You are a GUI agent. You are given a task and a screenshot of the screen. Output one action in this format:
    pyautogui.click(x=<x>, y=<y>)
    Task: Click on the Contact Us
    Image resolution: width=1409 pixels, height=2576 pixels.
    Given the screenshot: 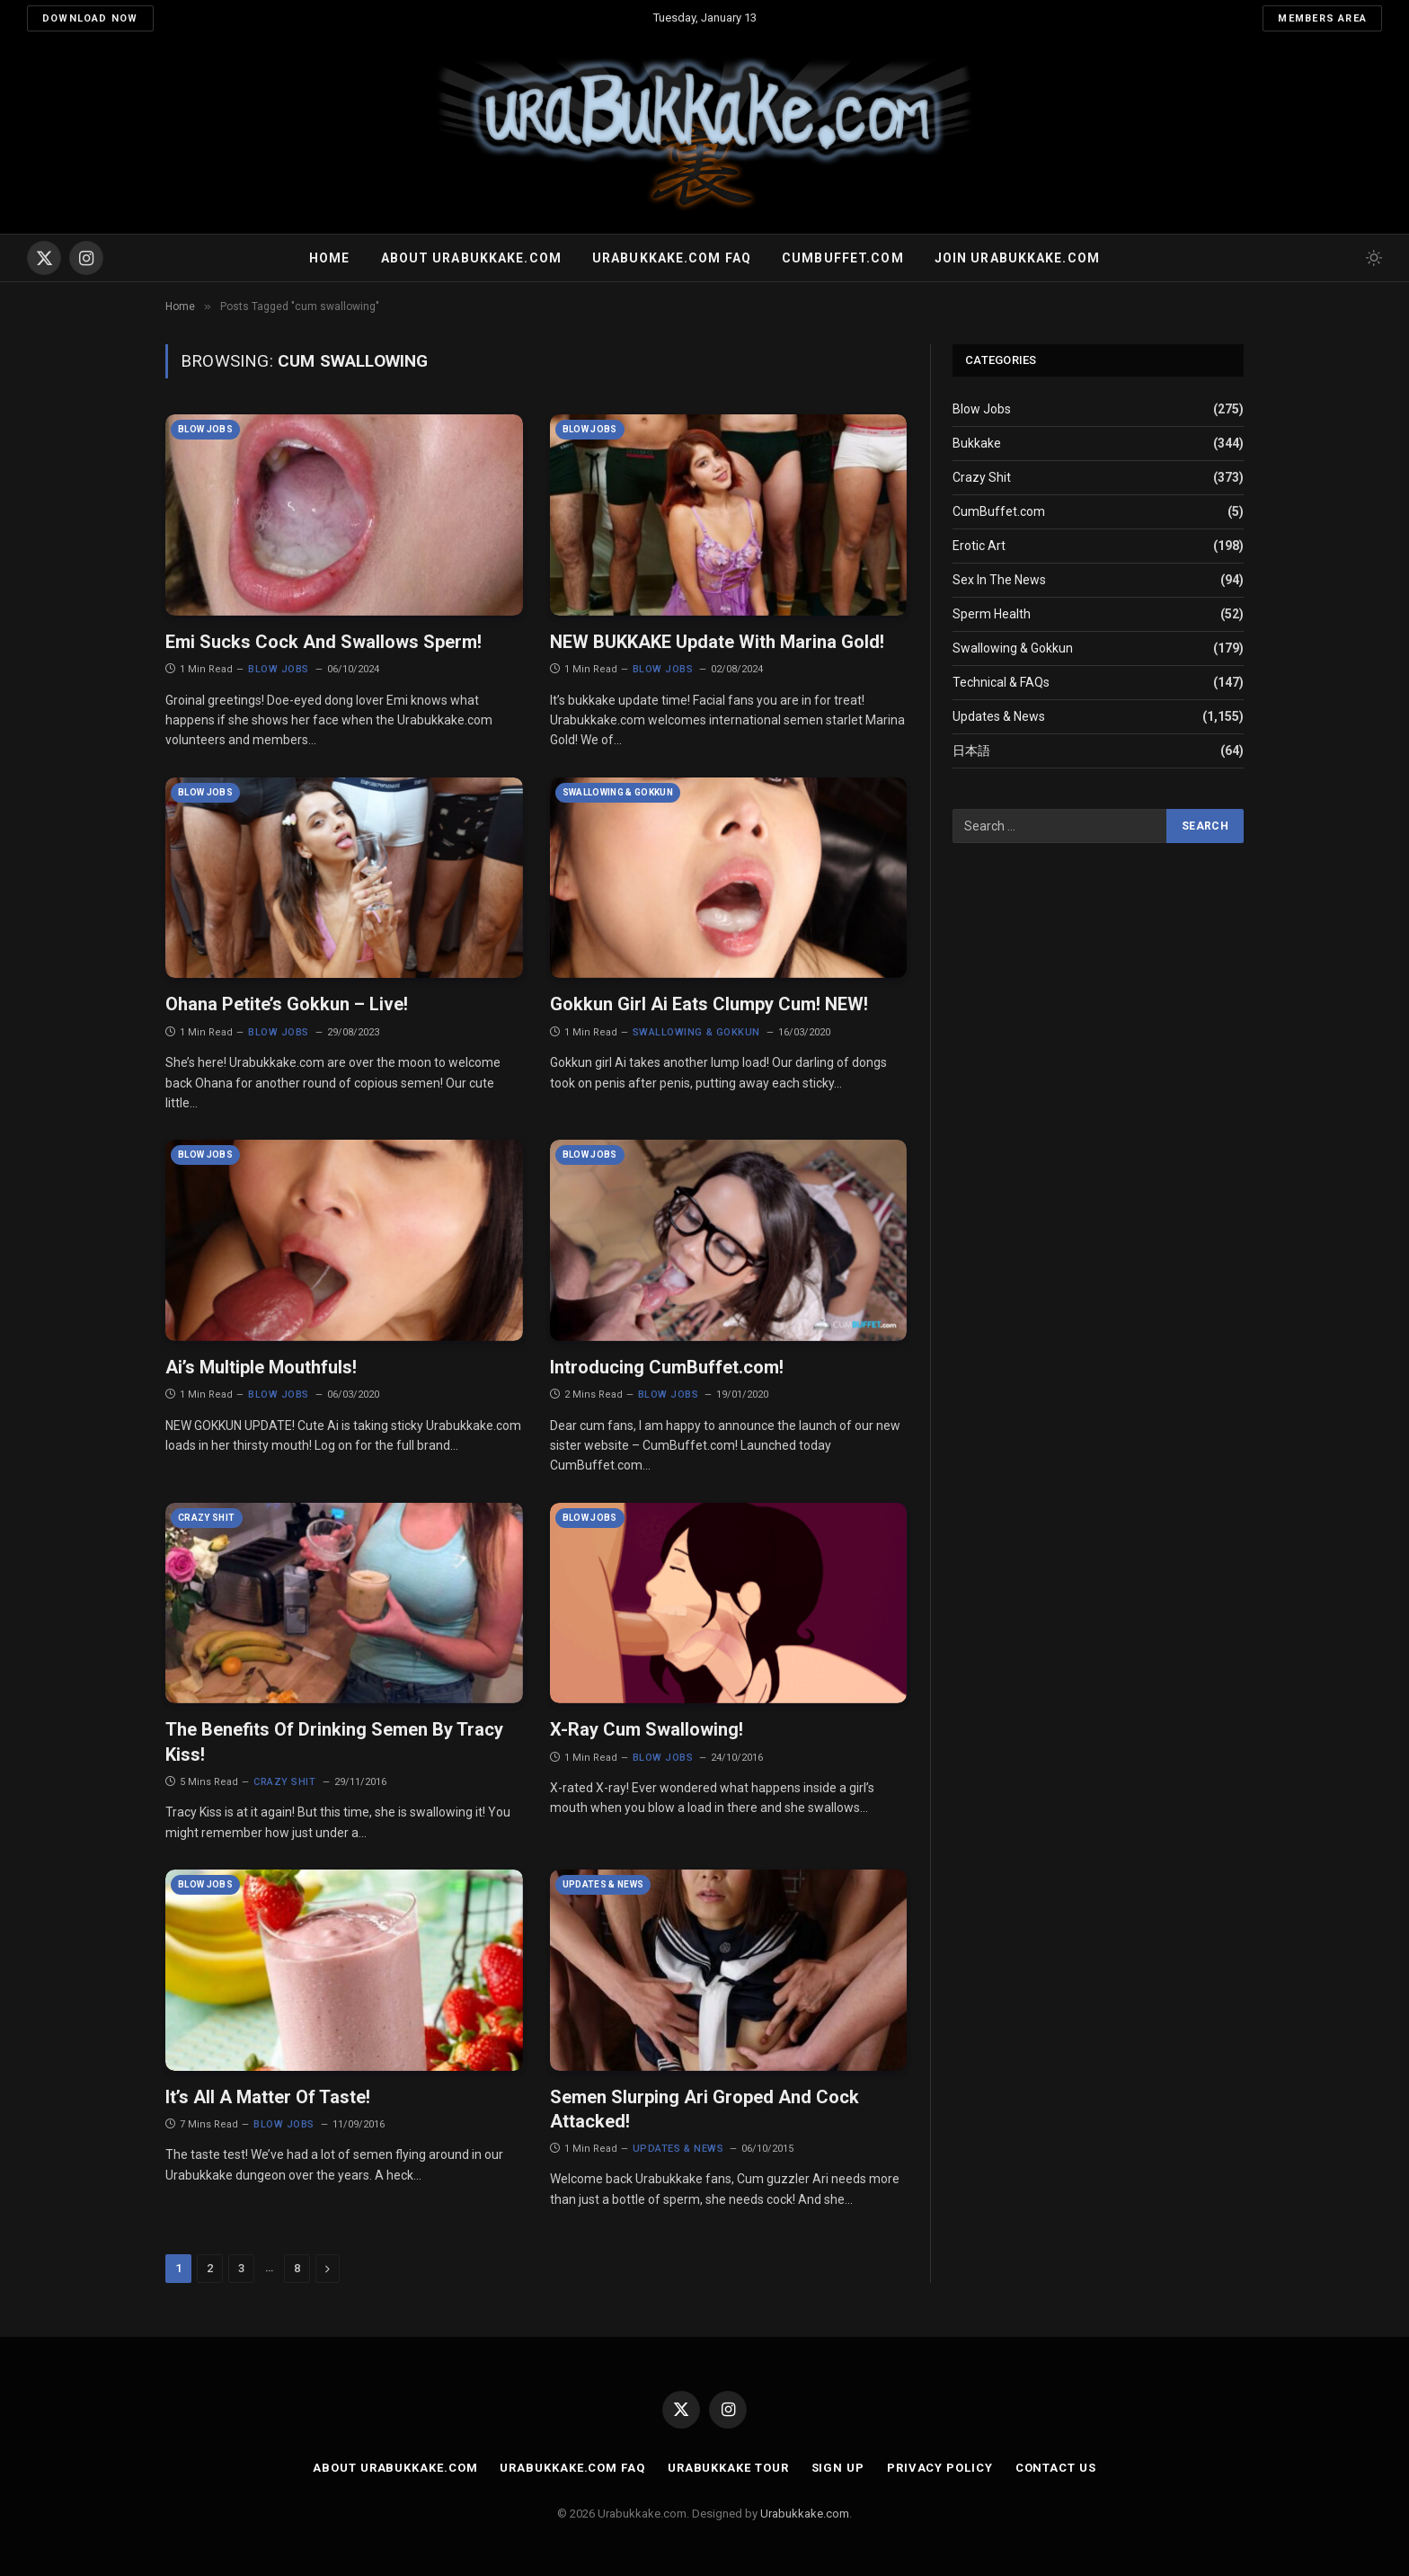 What is the action you would take?
    pyautogui.click(x=1055, y=2467)
    